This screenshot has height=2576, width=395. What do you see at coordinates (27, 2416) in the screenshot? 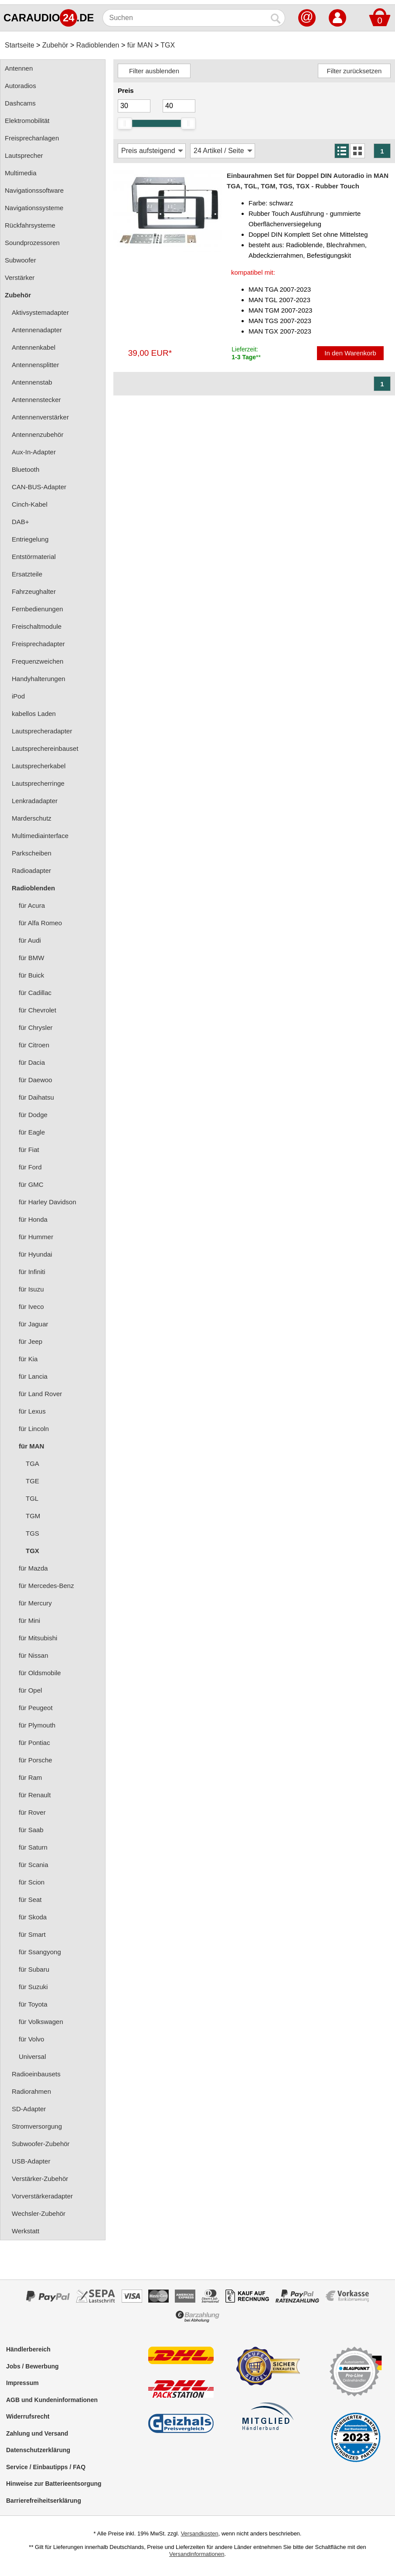
I see `Widerrufsrecht` at bounding box center [27, 2416].